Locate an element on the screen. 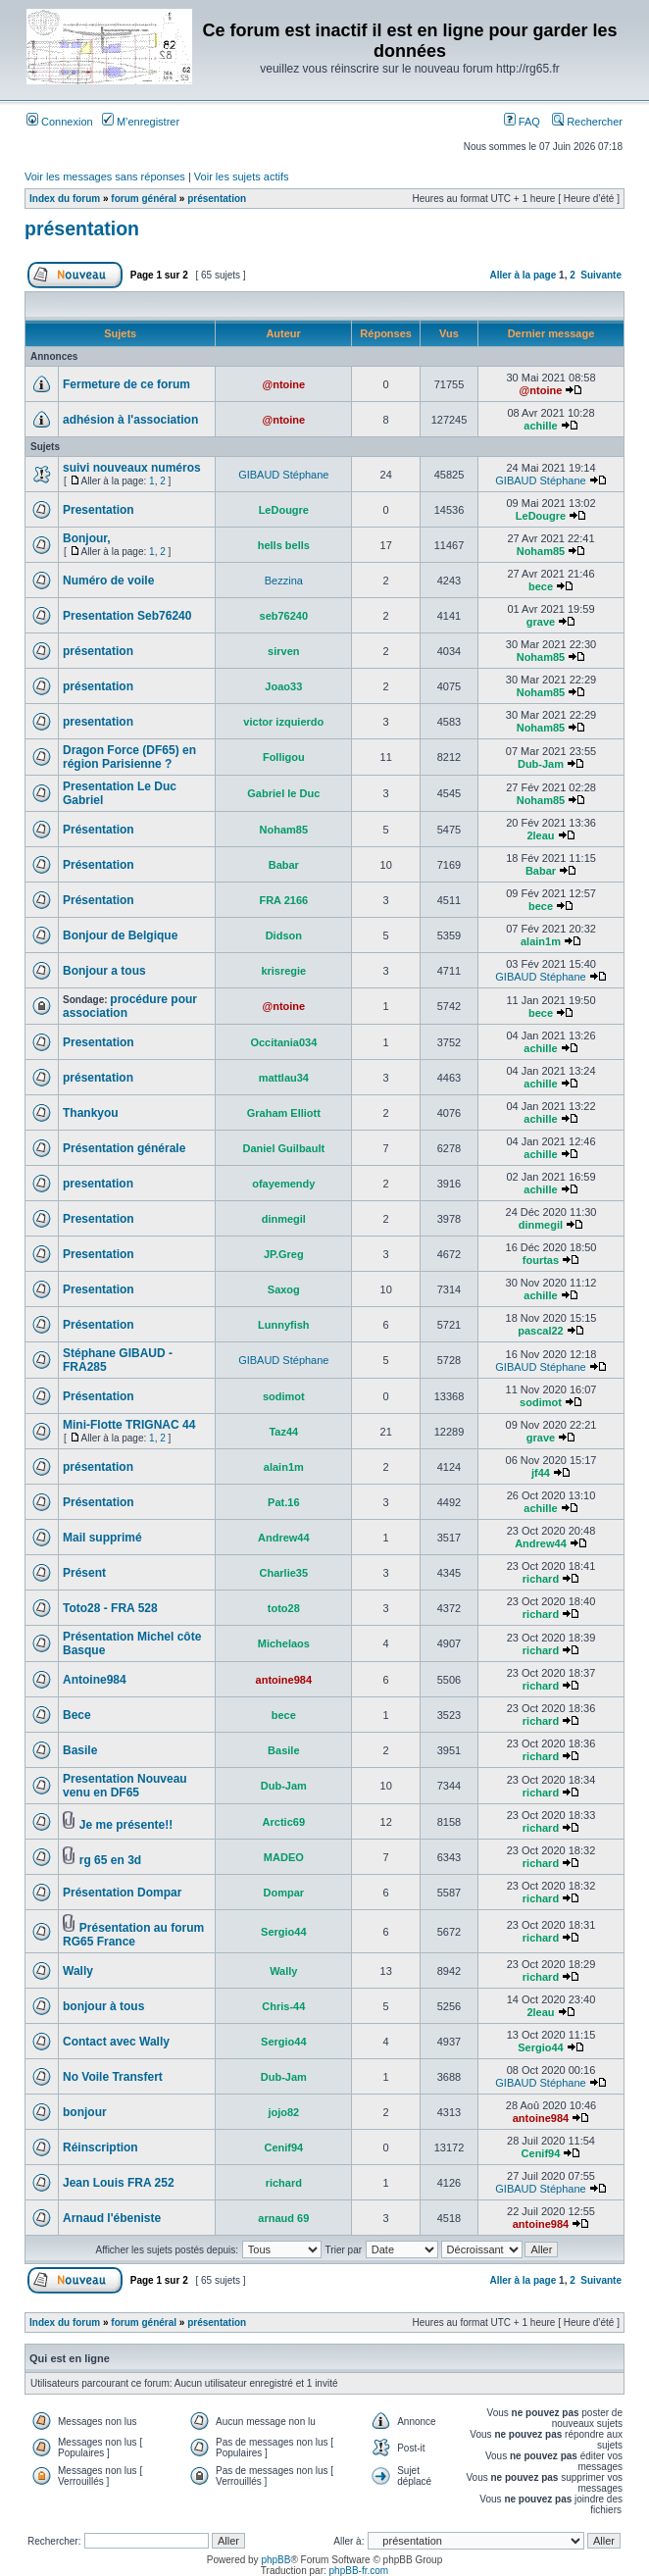 The height and width of the screenshot is (2576, 649). Voir les messages sans réponses is located at coordinates (105, 176).